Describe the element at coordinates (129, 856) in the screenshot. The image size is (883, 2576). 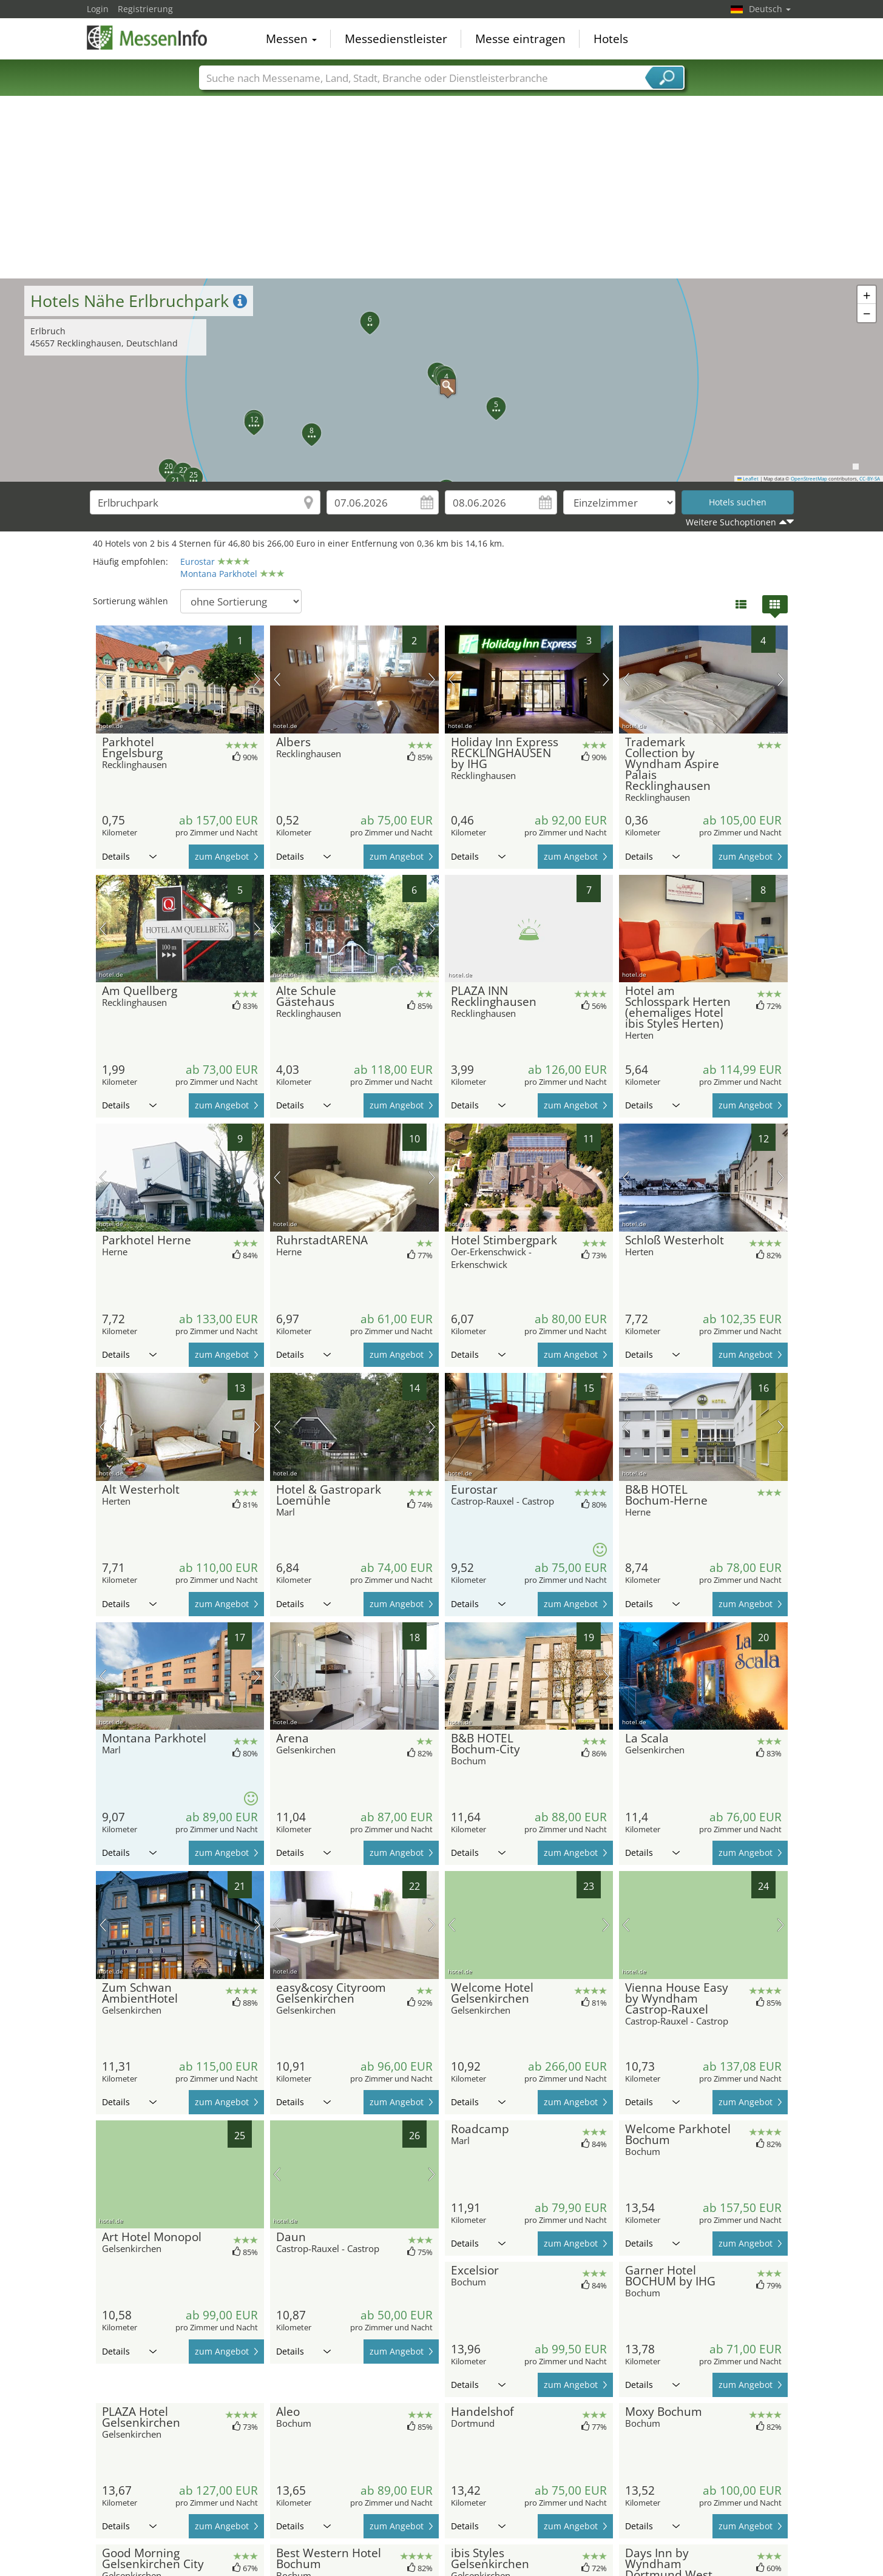
I see `Details` at that location.